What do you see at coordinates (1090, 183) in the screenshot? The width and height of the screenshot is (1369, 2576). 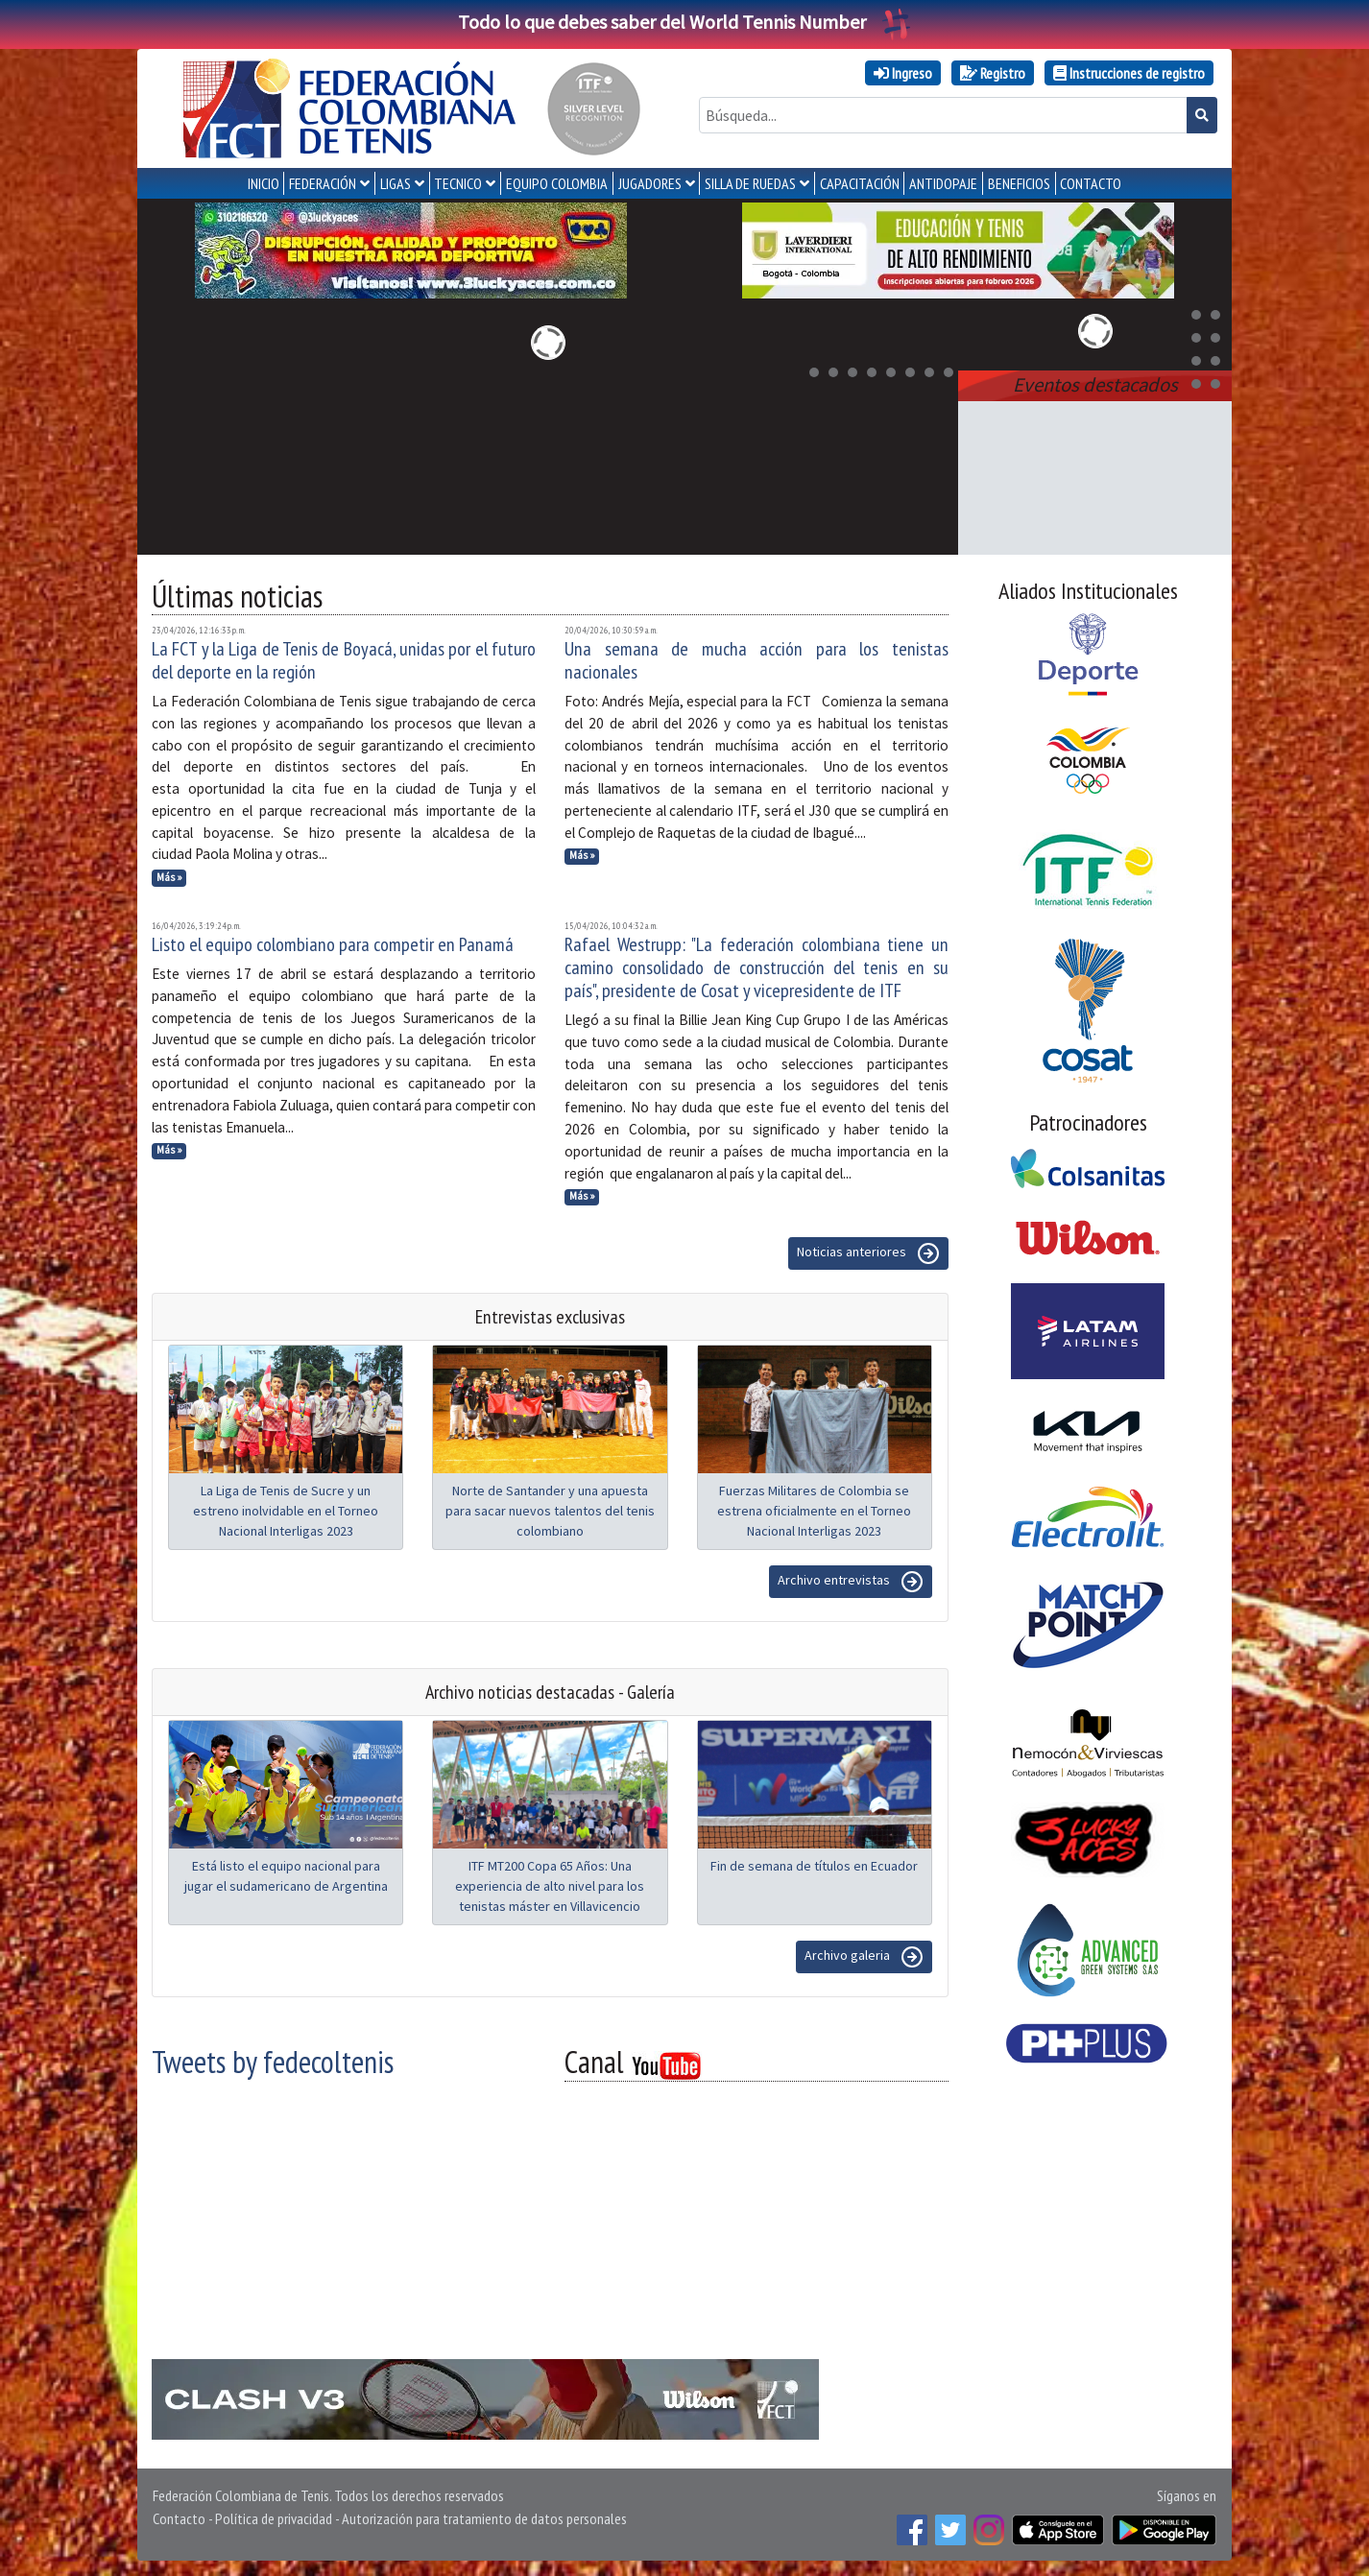 I see `CONTACTO` at bounding box center [1090, 183].